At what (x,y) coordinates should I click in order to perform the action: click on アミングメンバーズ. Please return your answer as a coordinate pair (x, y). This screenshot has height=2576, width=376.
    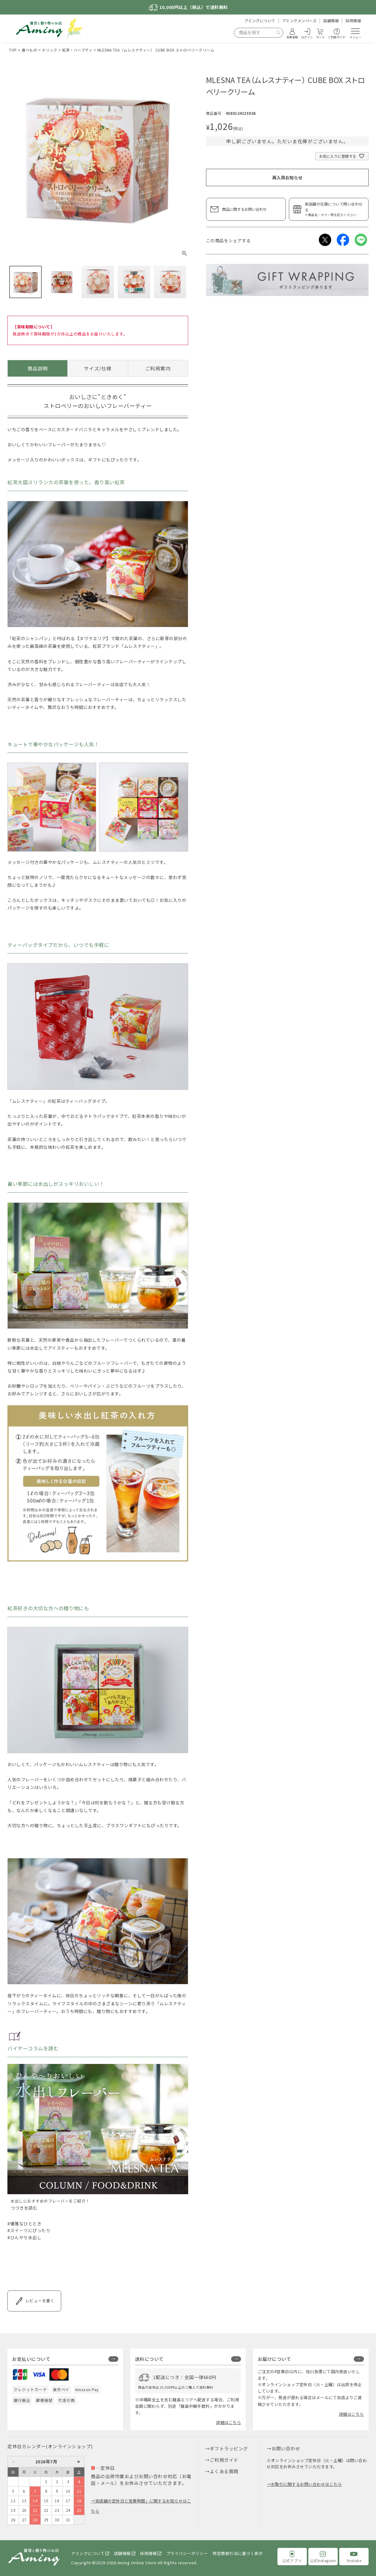
    Looking at the image, I should click on (299, 20).